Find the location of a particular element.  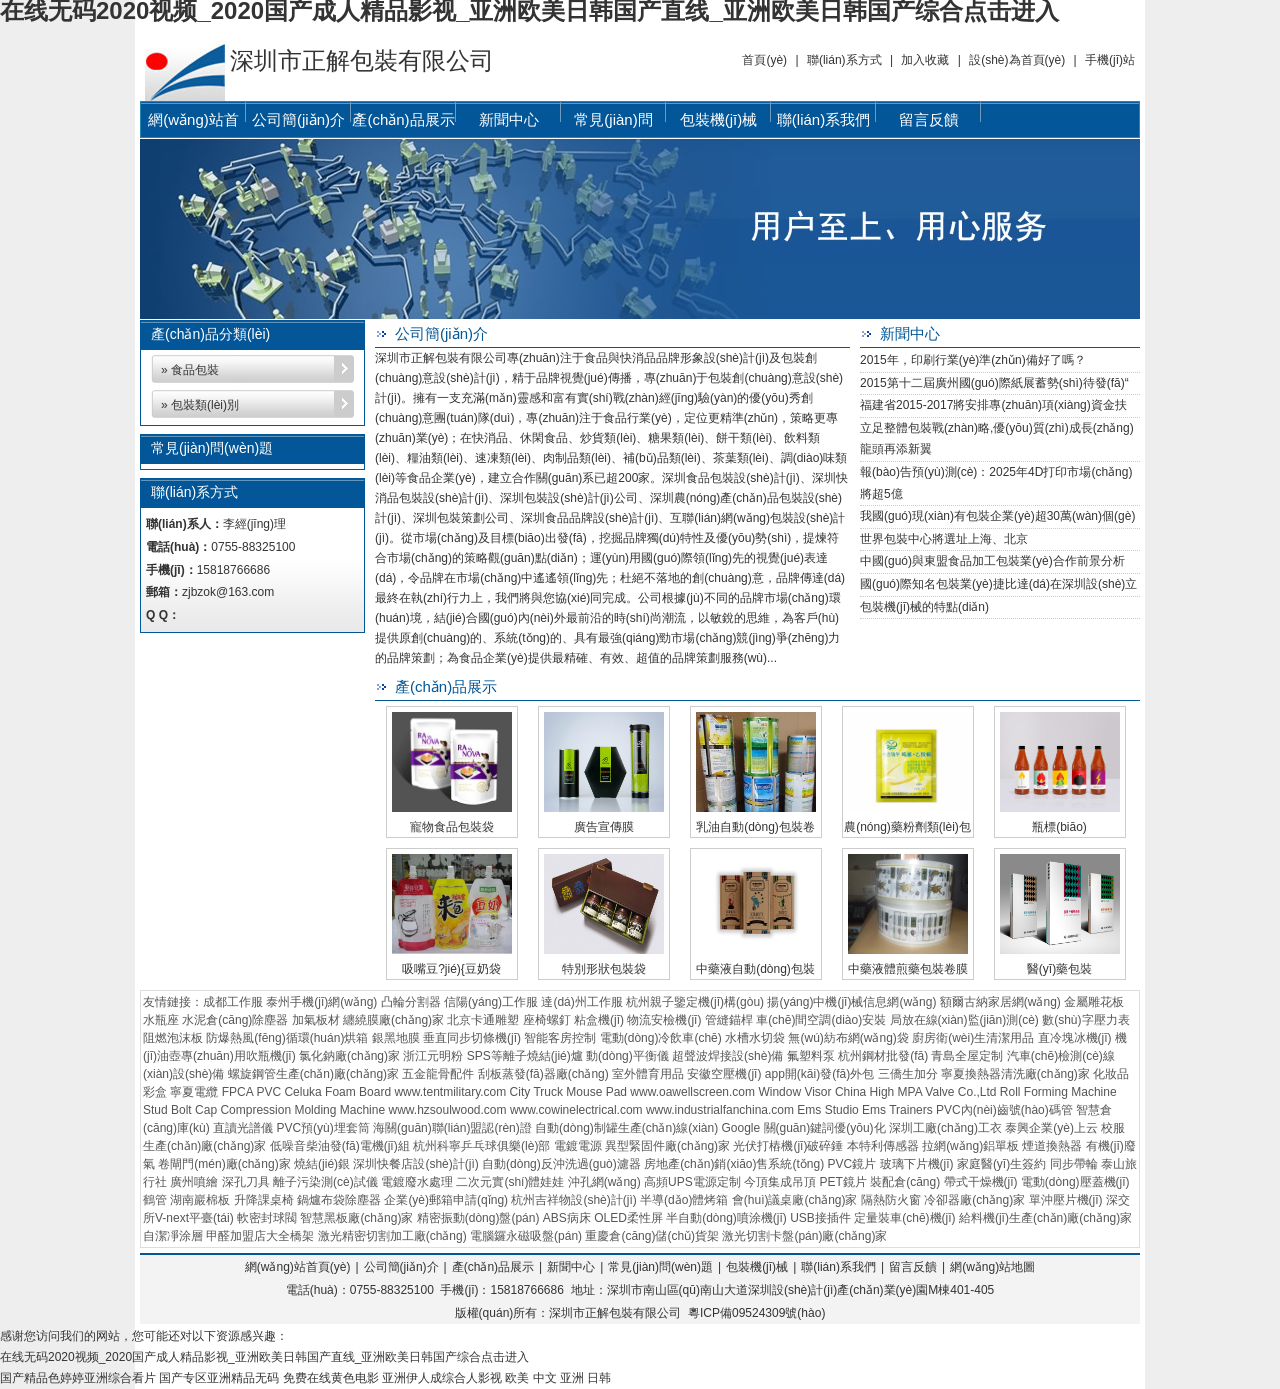

Ems Trainers is located at coordinates (897, 1110).